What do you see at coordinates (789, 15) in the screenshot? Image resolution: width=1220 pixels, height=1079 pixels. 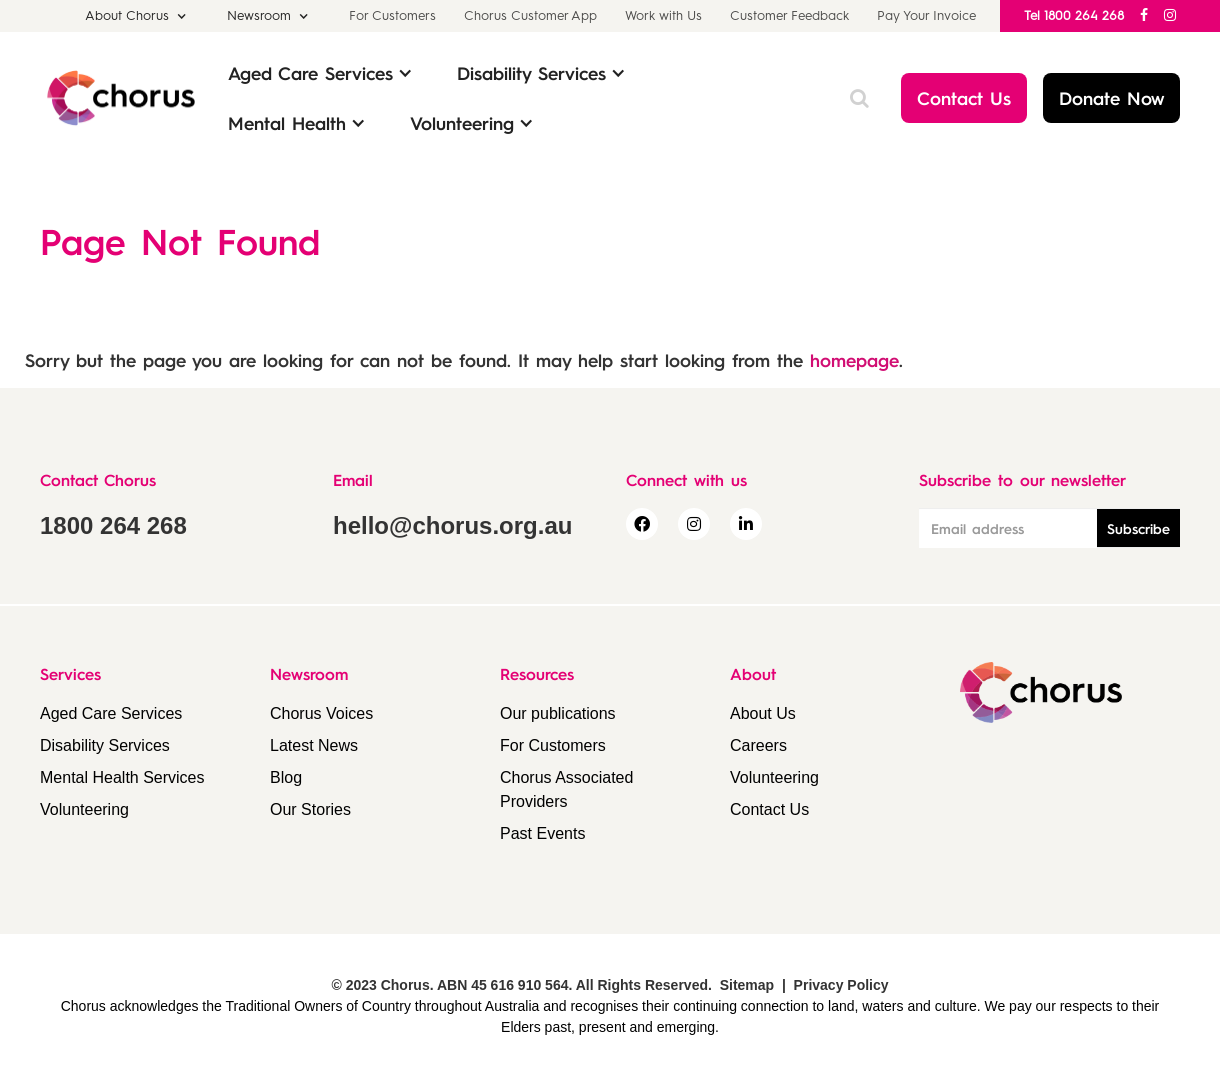 I see `Customer Feedback` at bounding box center [789, 15].